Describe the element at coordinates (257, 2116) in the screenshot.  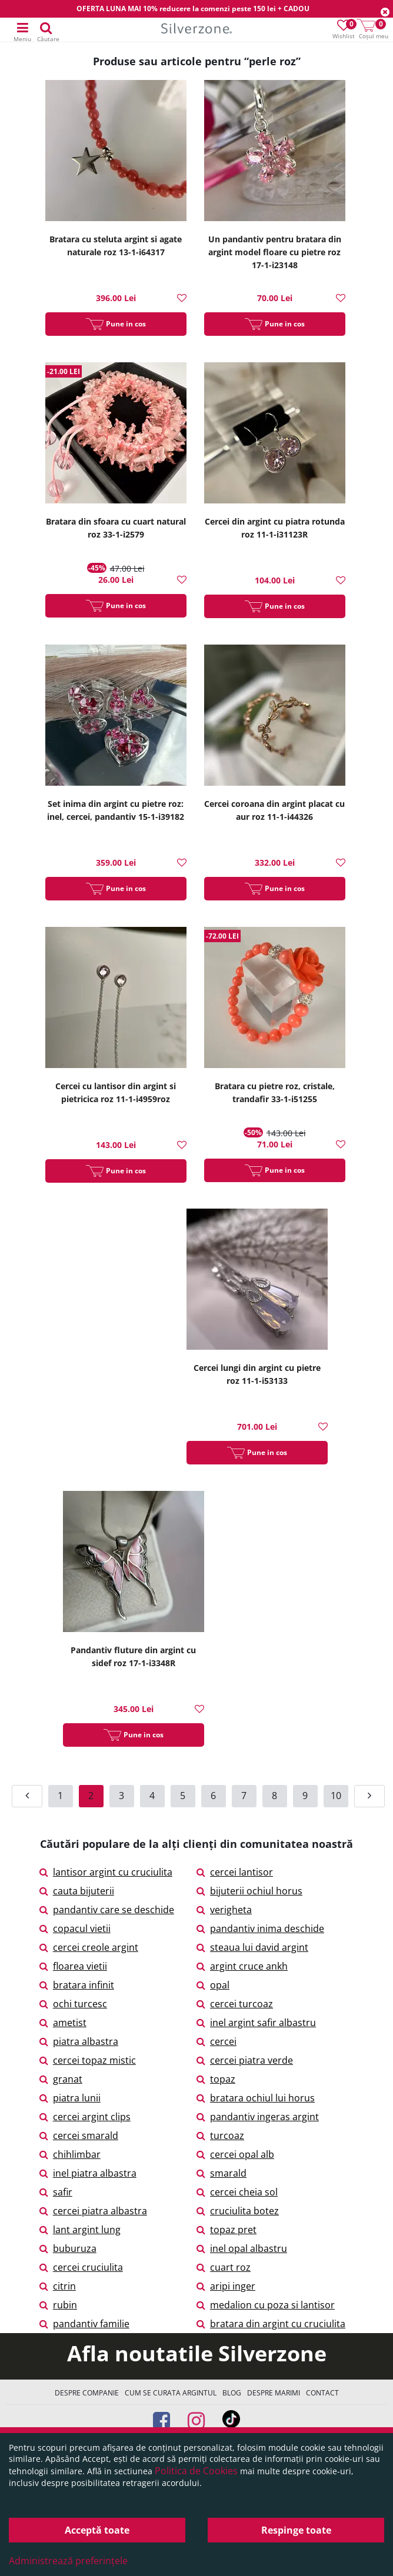
I see `pandantiv ingeras argint` at that location.